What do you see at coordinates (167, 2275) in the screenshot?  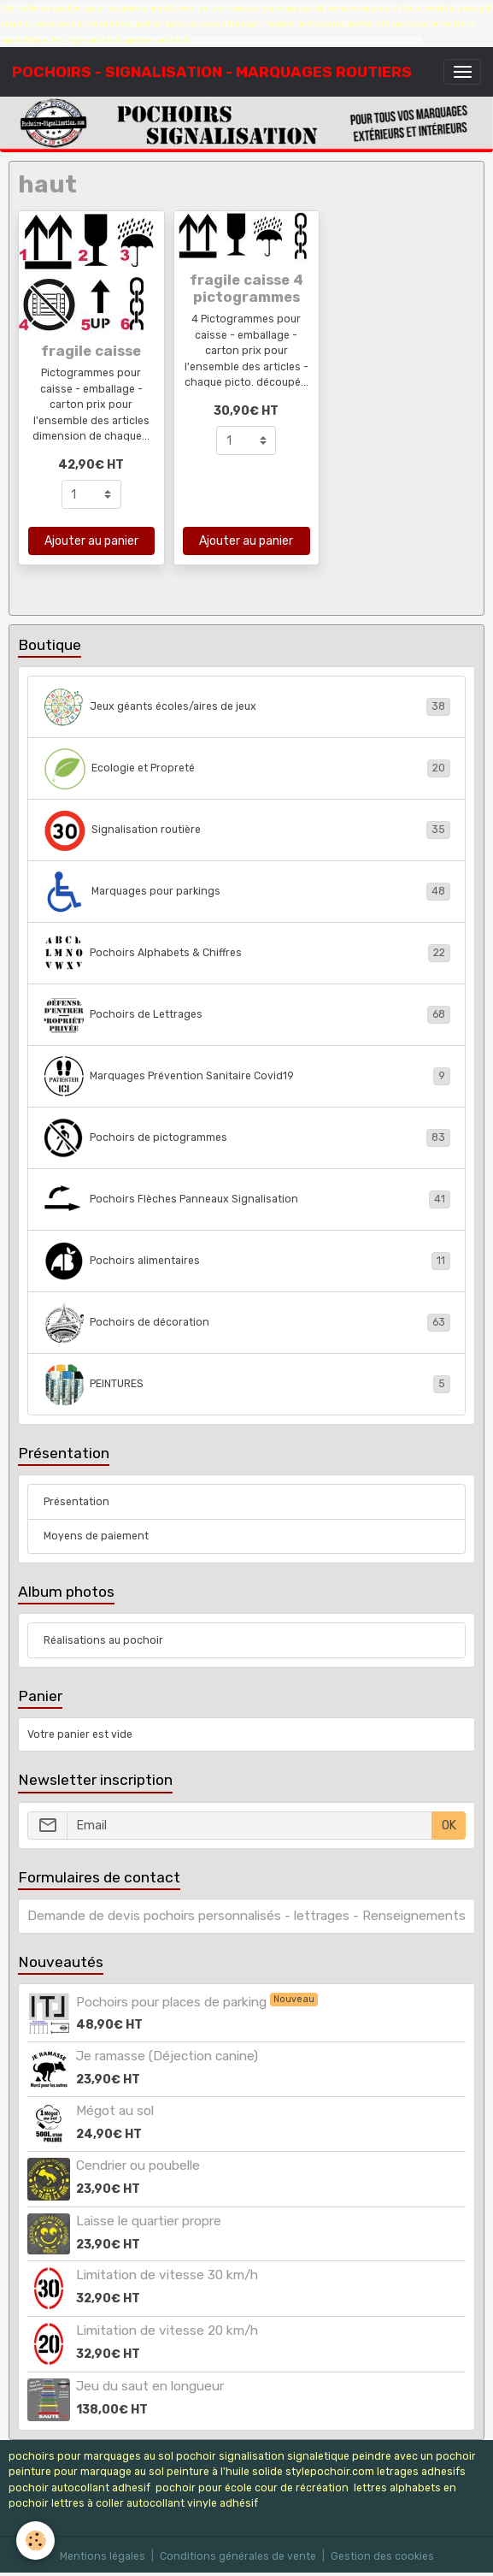 I see `Limitation de vitesse 30 km/h` at bounding box center [167, 2275].